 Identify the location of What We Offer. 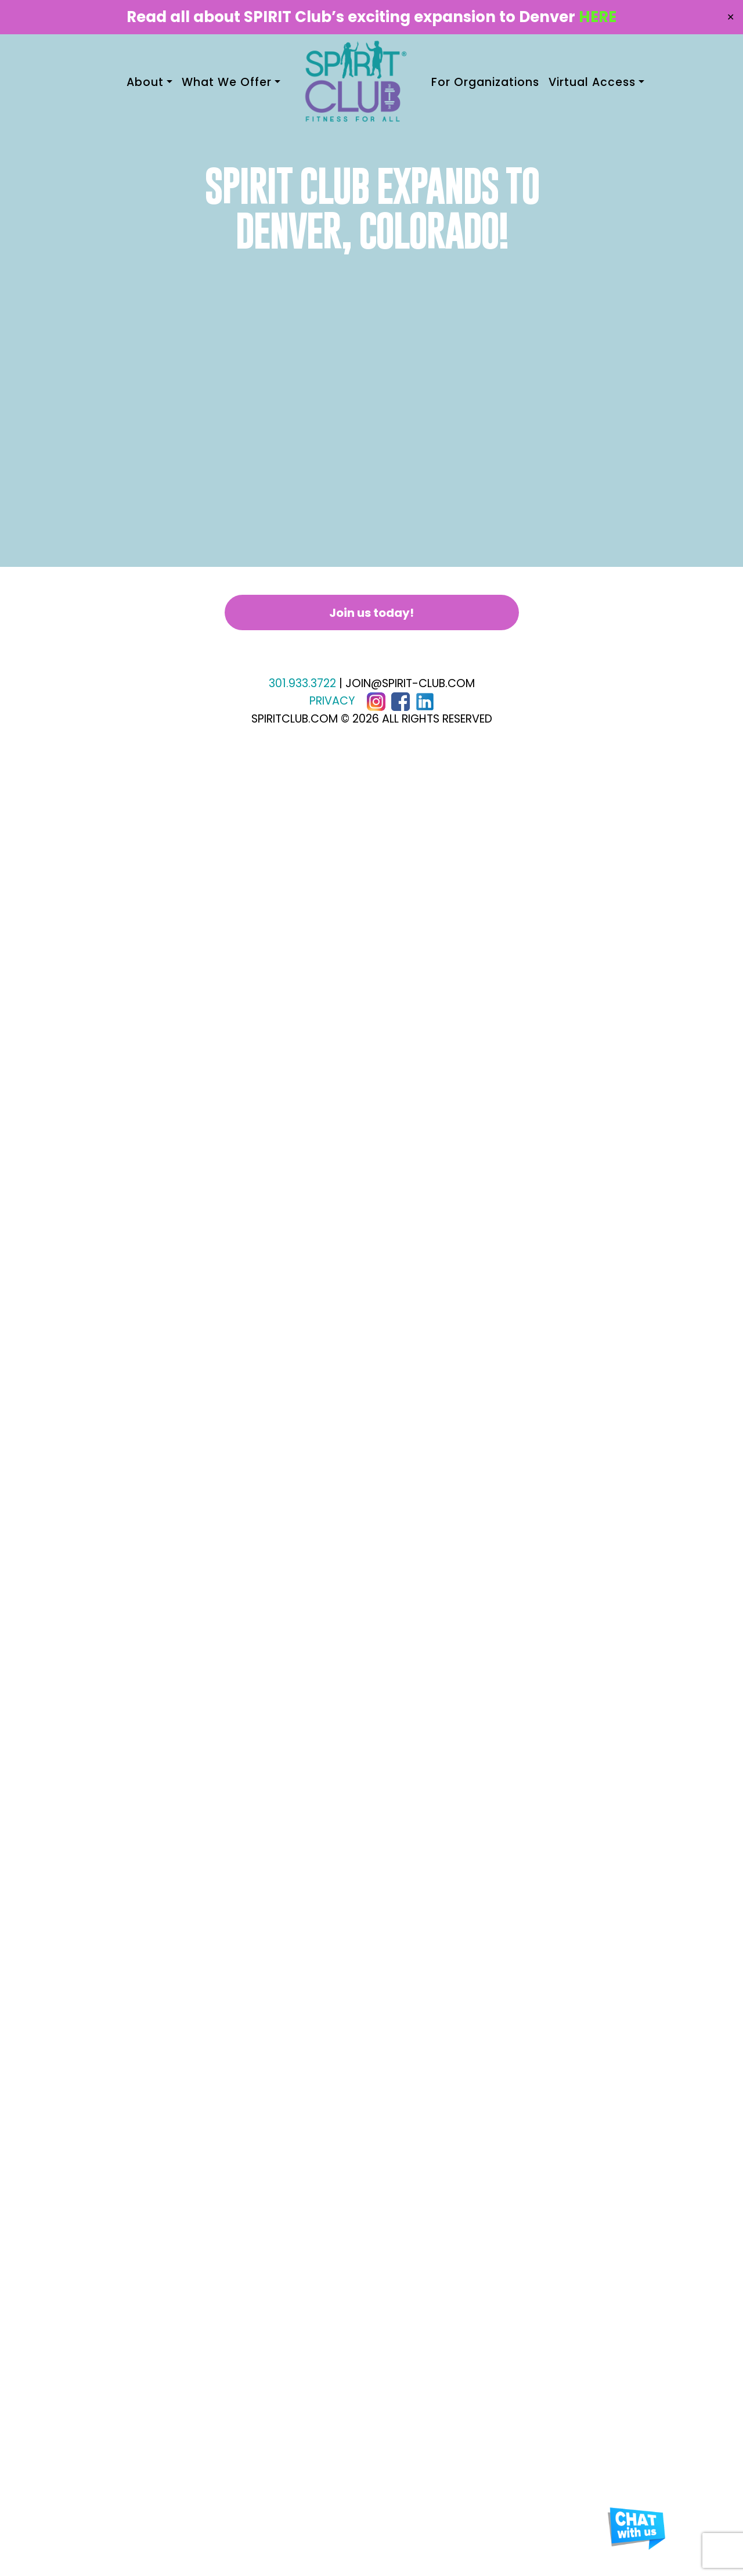
(227, 82).